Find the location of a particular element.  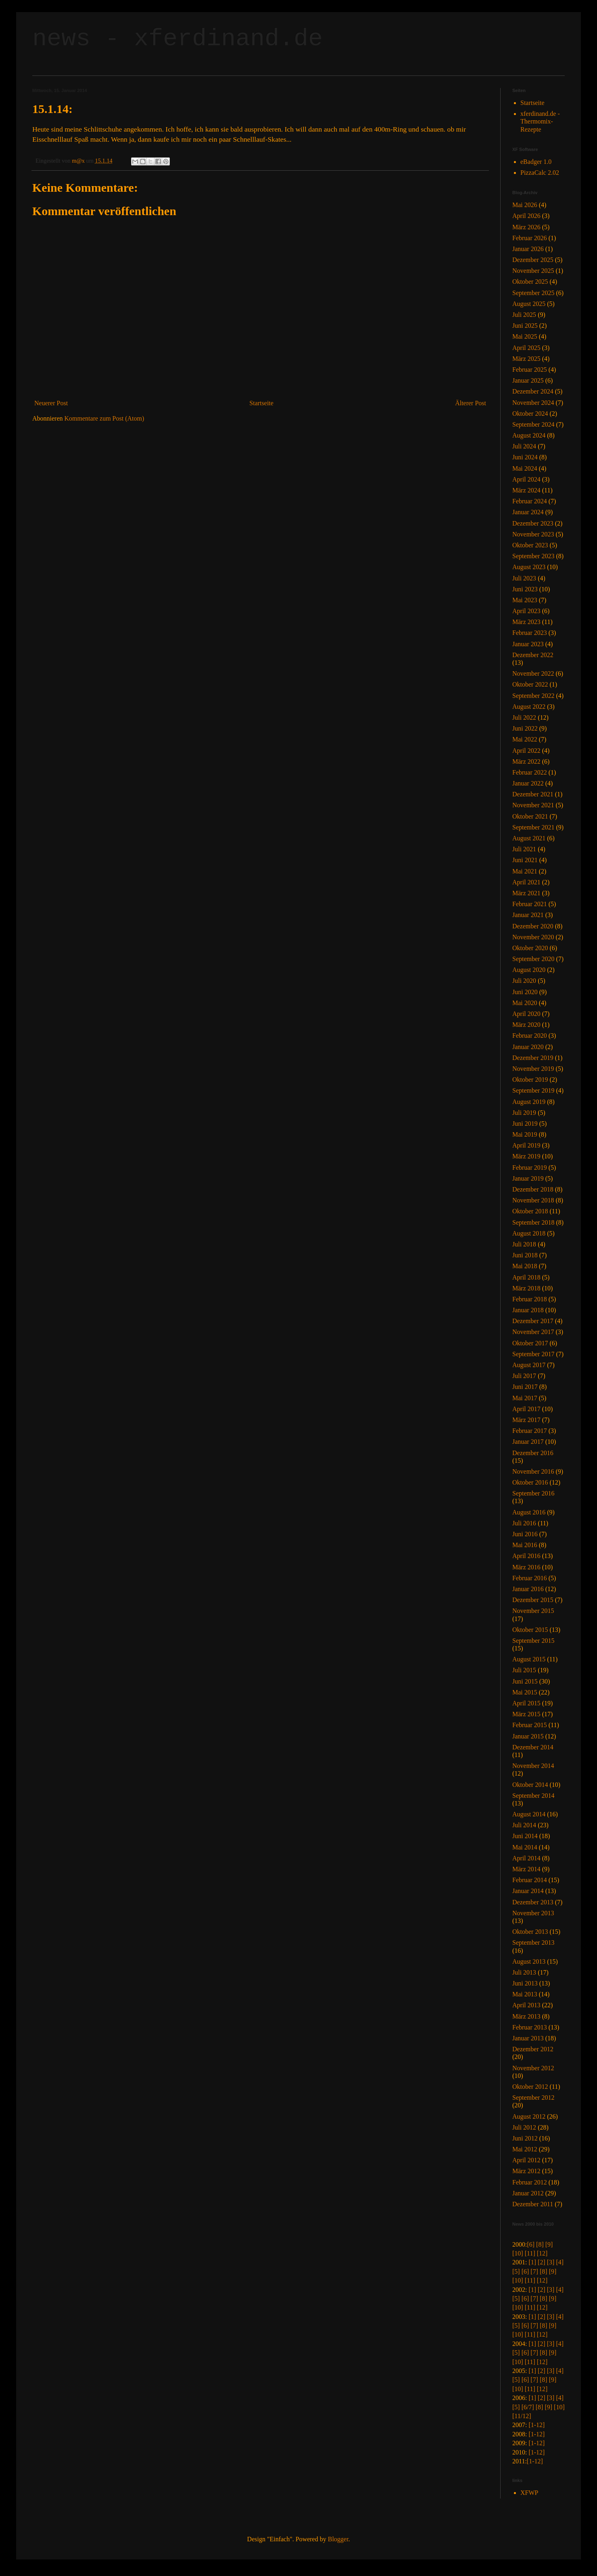

[8] is located at coordinates (540, 2244).